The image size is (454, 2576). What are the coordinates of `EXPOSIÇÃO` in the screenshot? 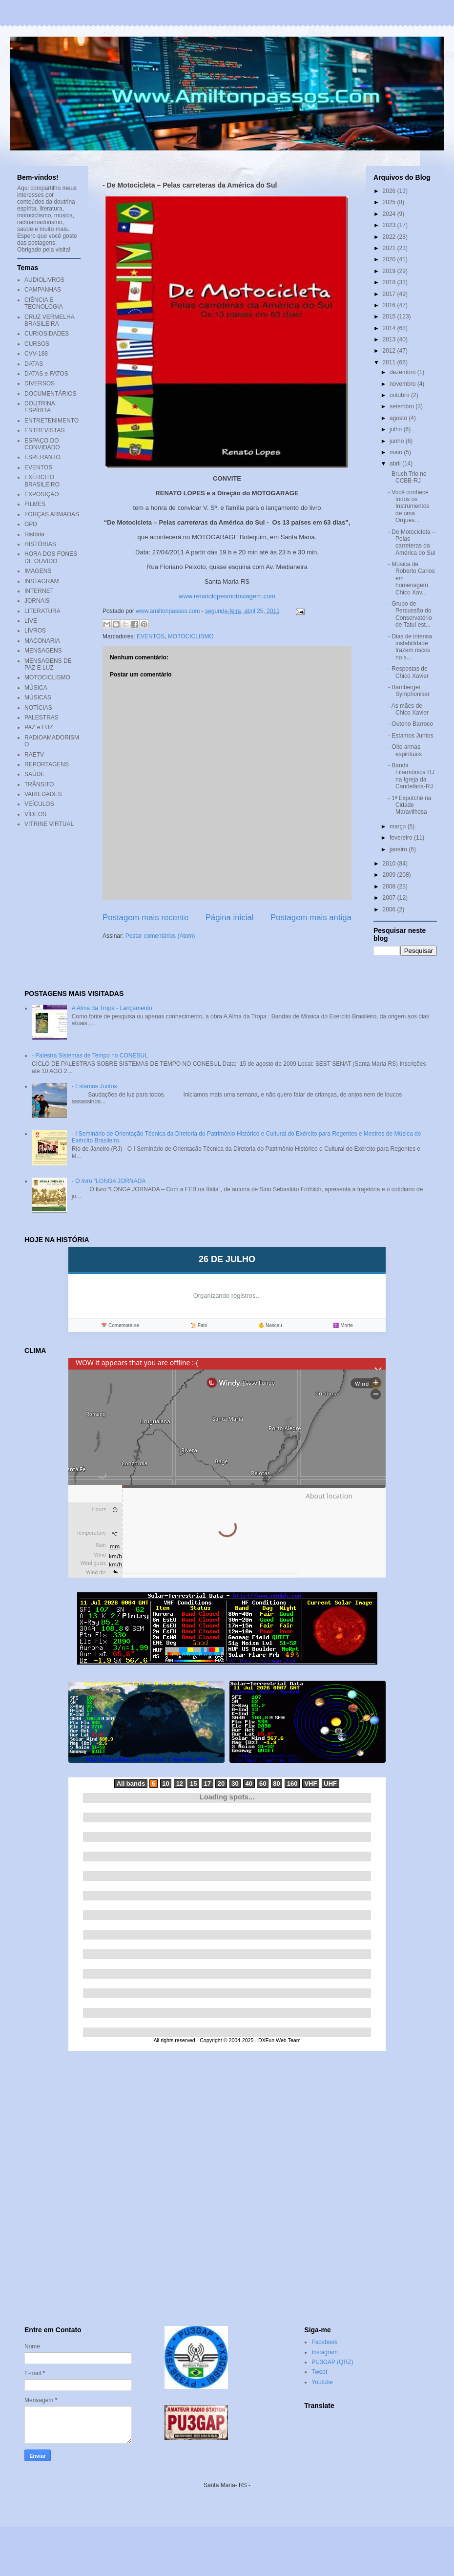 It's located at (41, 494).